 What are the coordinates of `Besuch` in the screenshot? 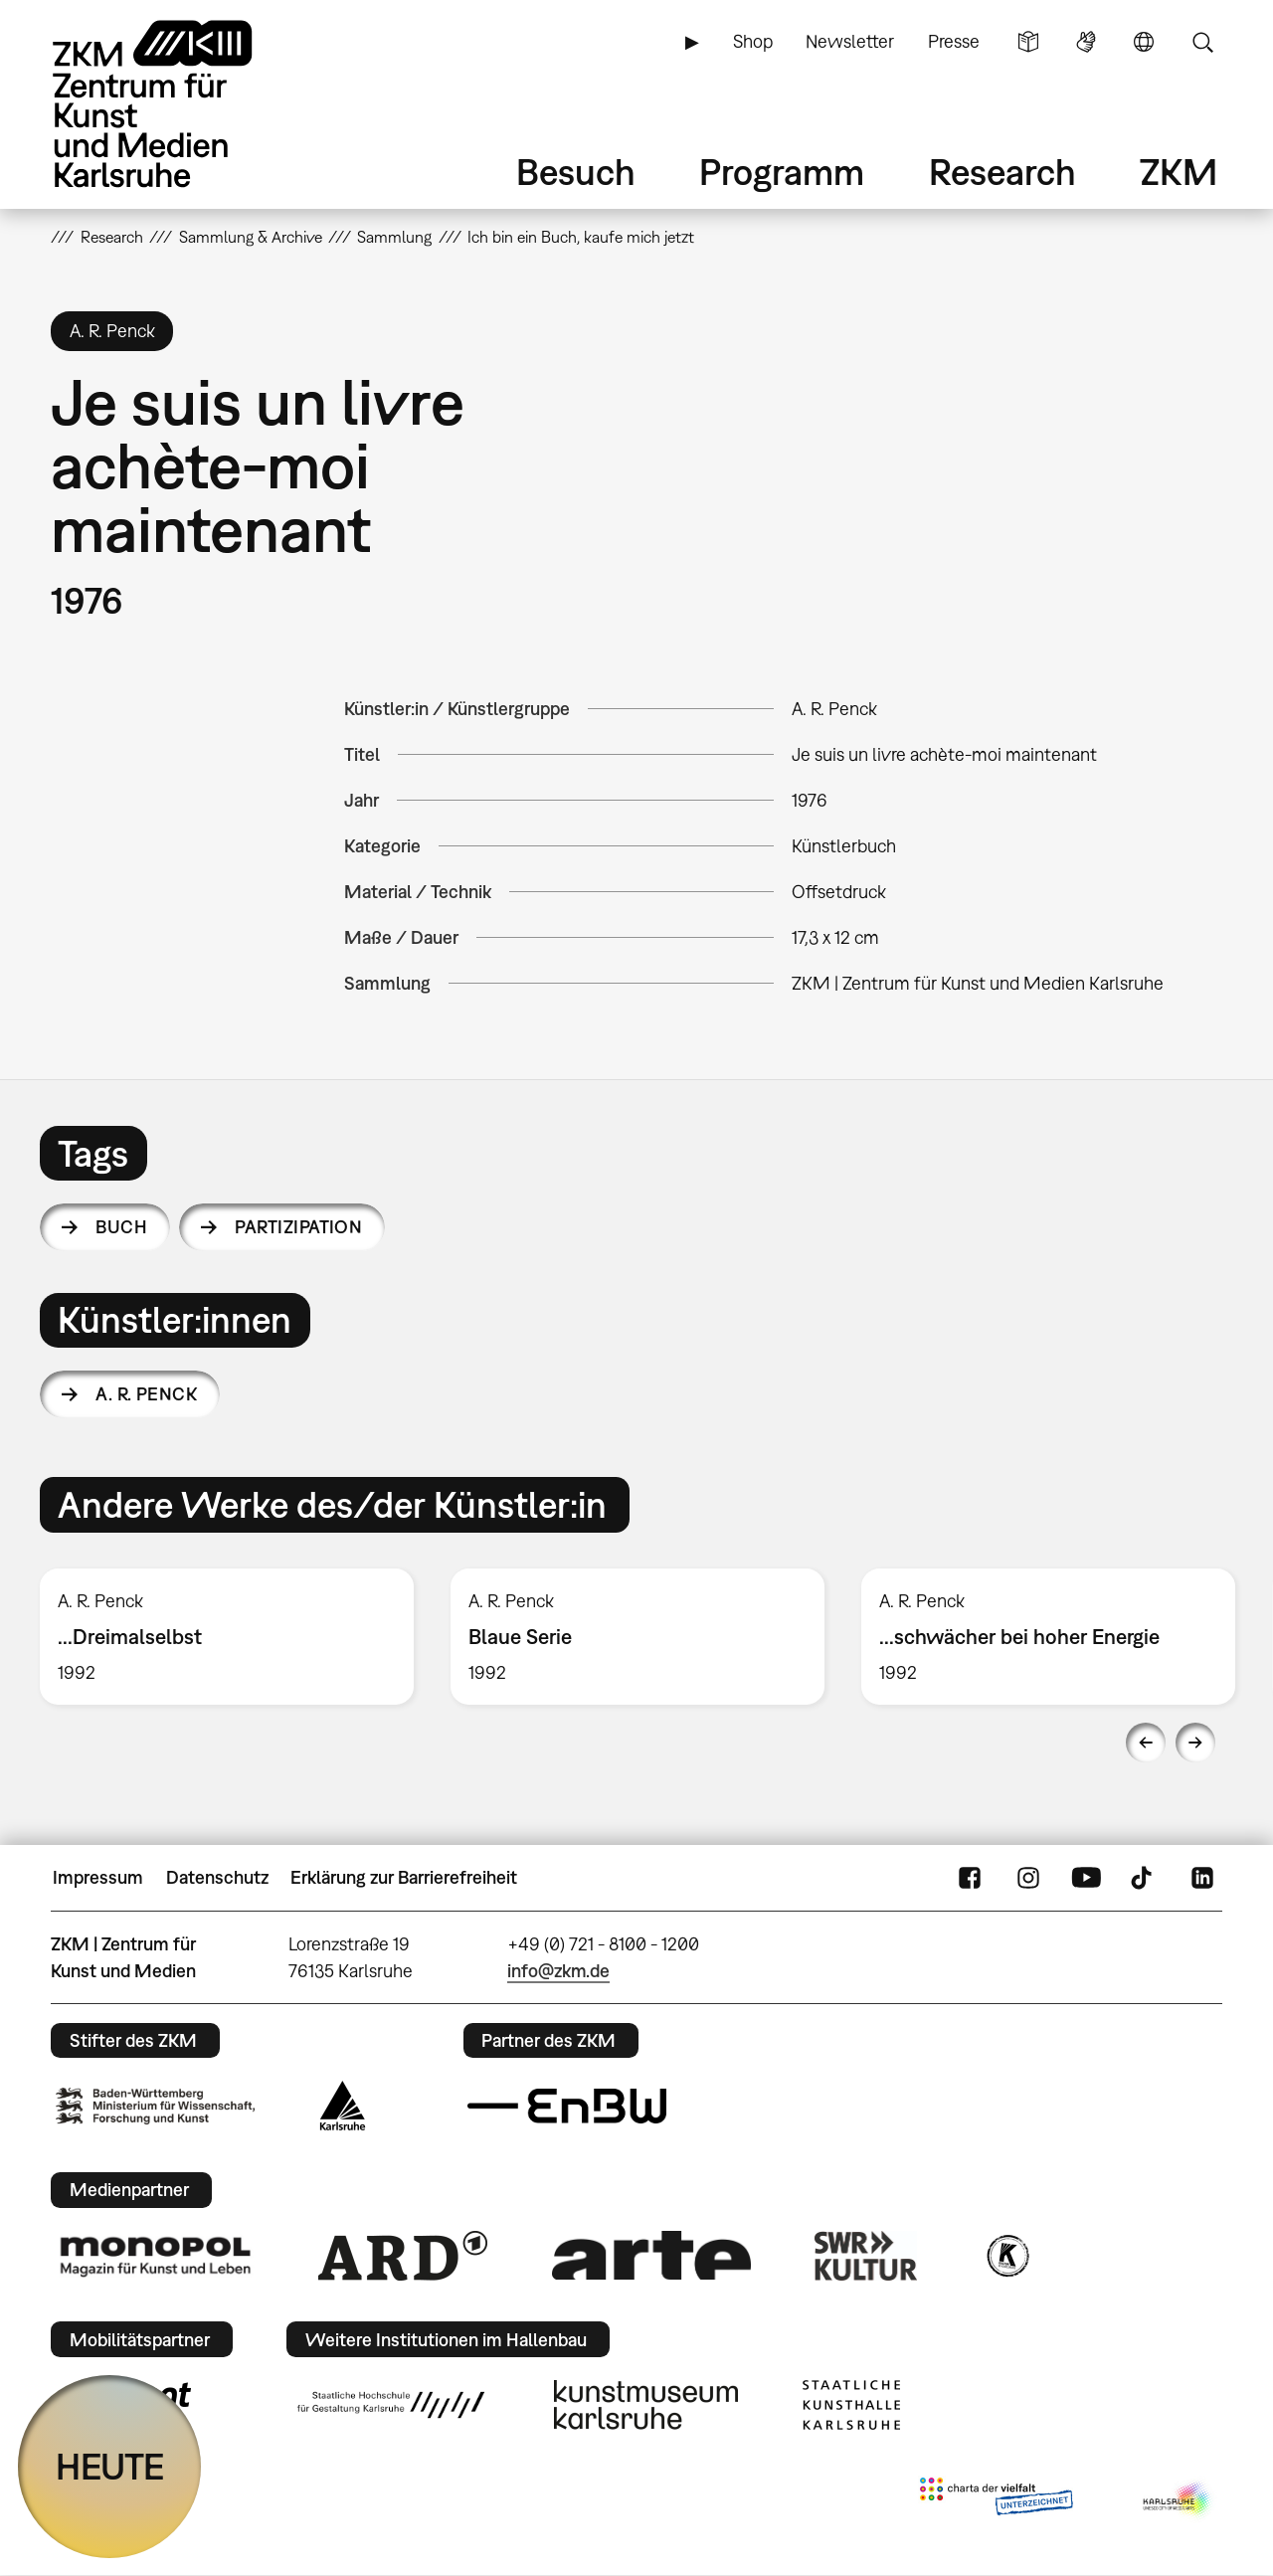 It's located at (576, 171).